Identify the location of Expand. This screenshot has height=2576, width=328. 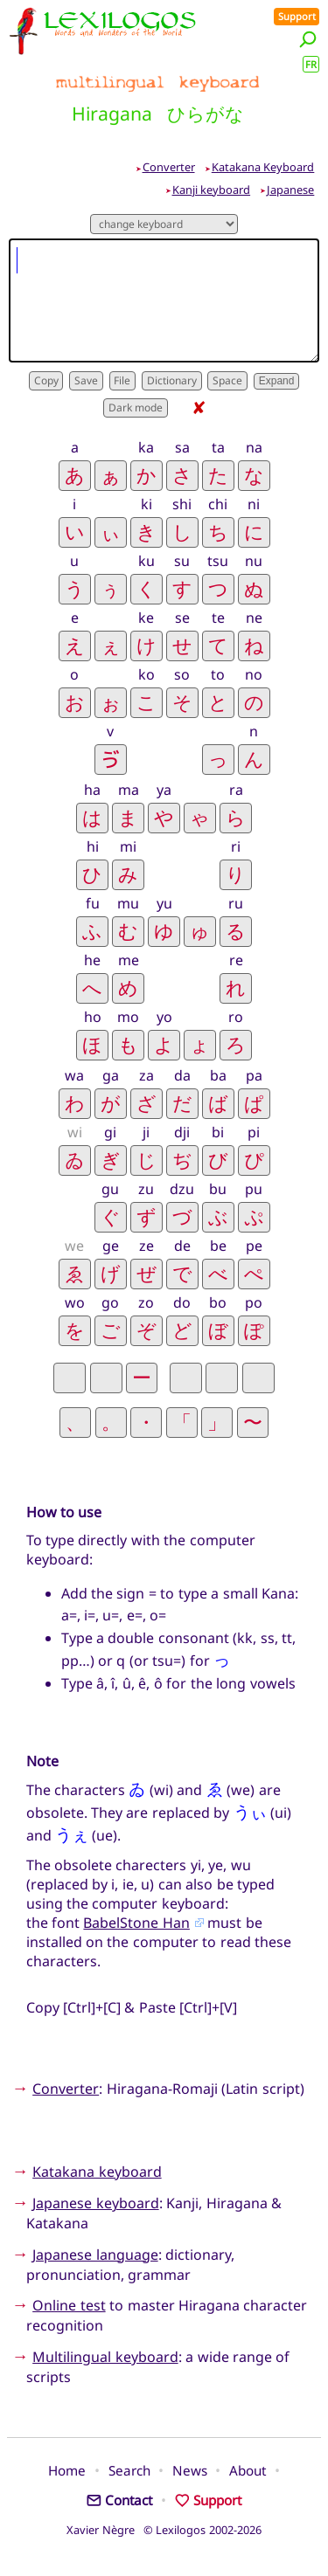
(277, 381).